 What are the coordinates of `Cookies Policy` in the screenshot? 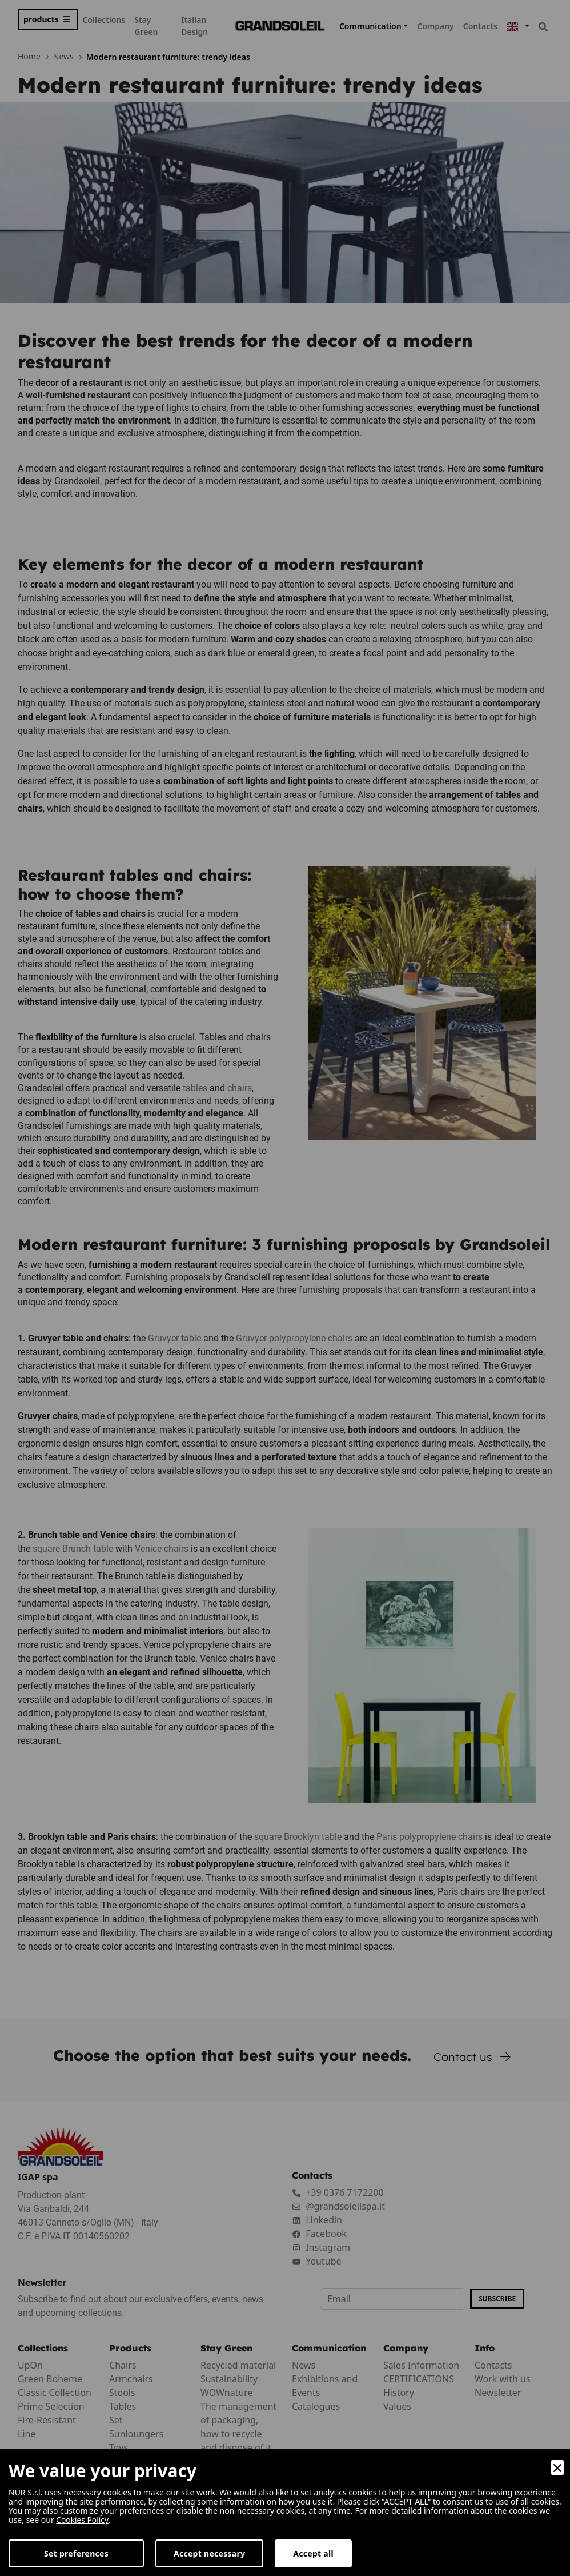 It's located at (82, 2519).